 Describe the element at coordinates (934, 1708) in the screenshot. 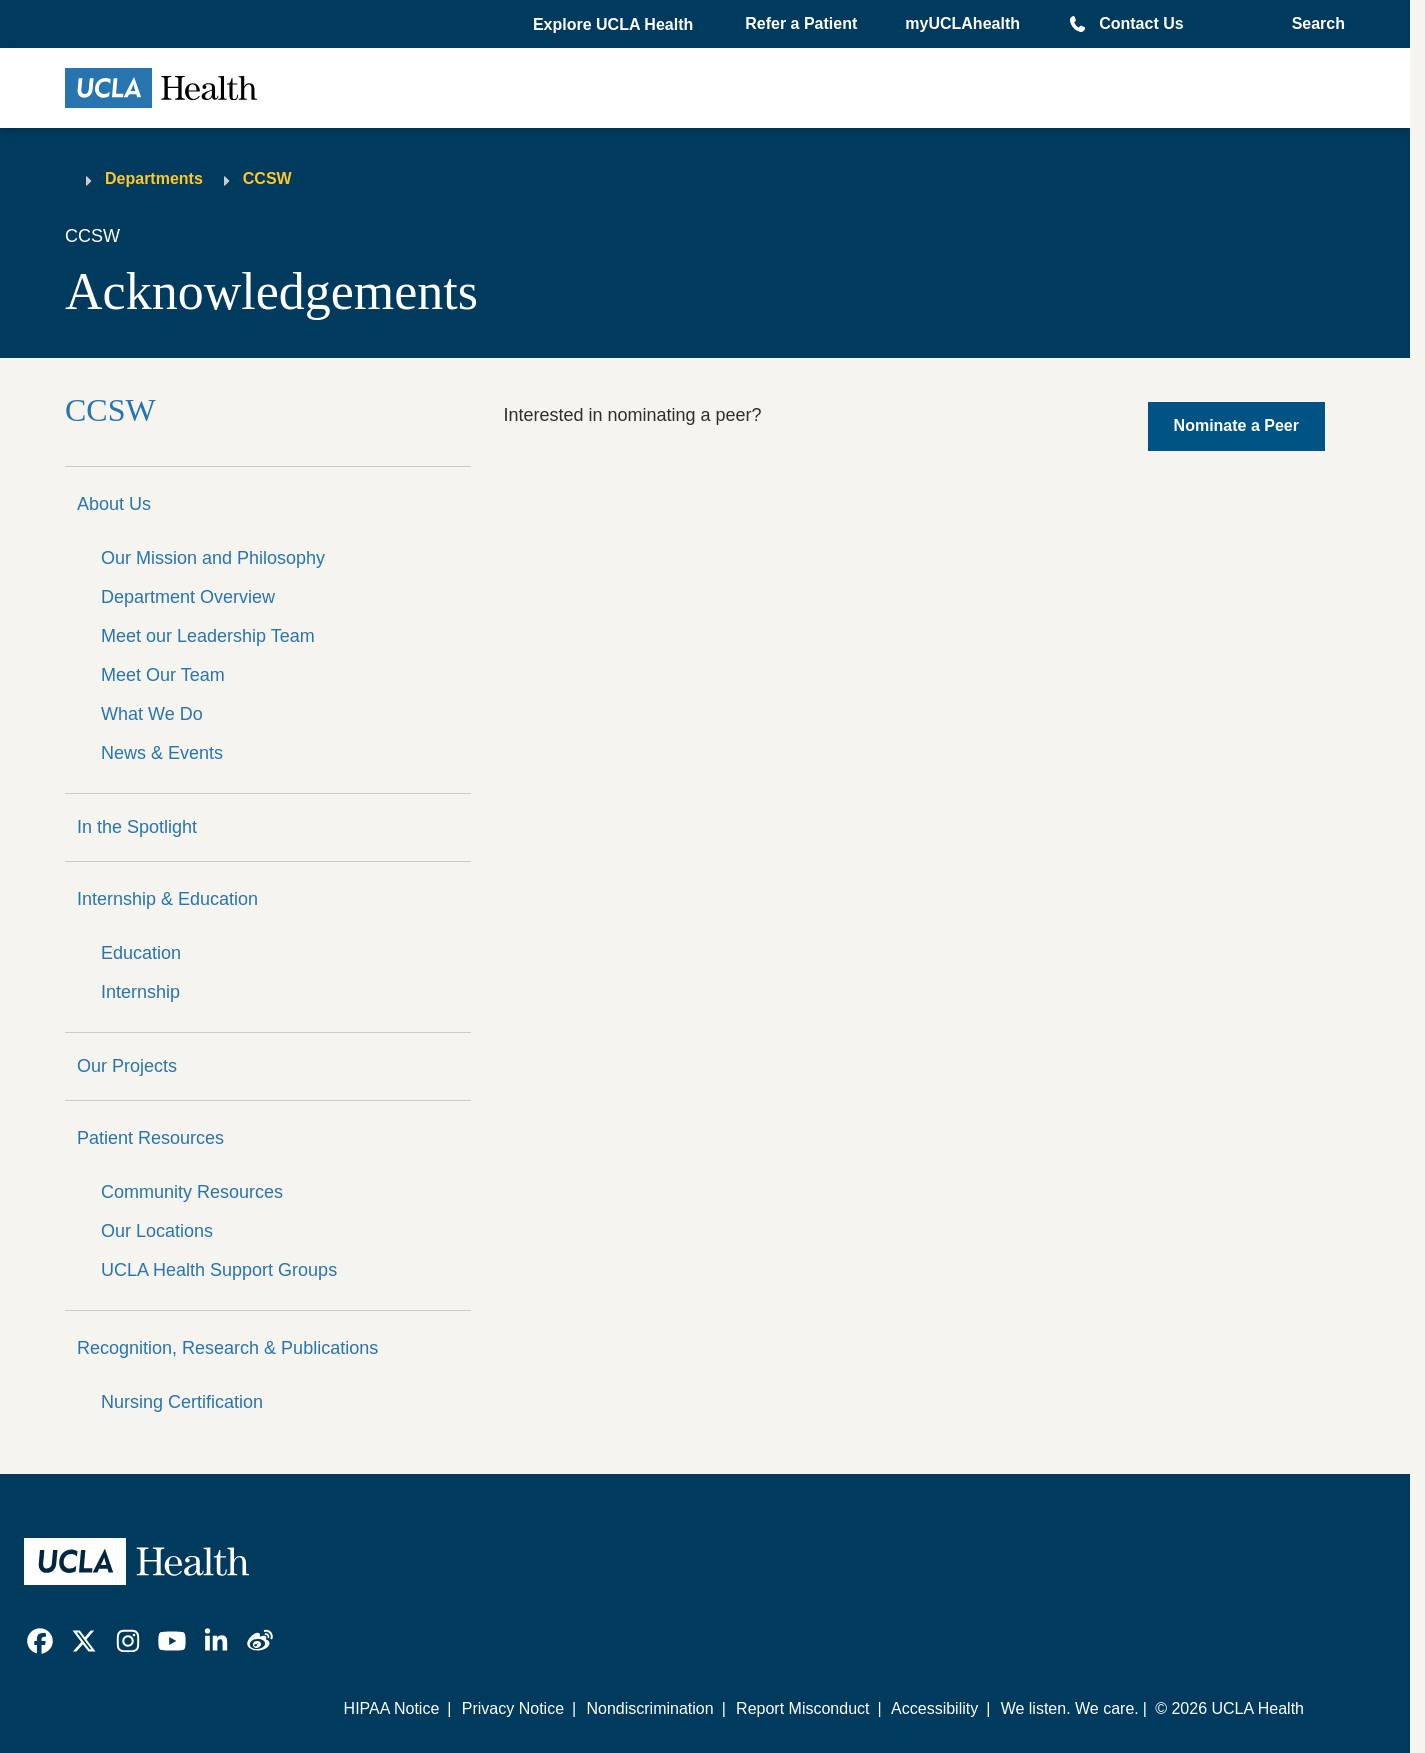

I see `Accessibility` at that location.